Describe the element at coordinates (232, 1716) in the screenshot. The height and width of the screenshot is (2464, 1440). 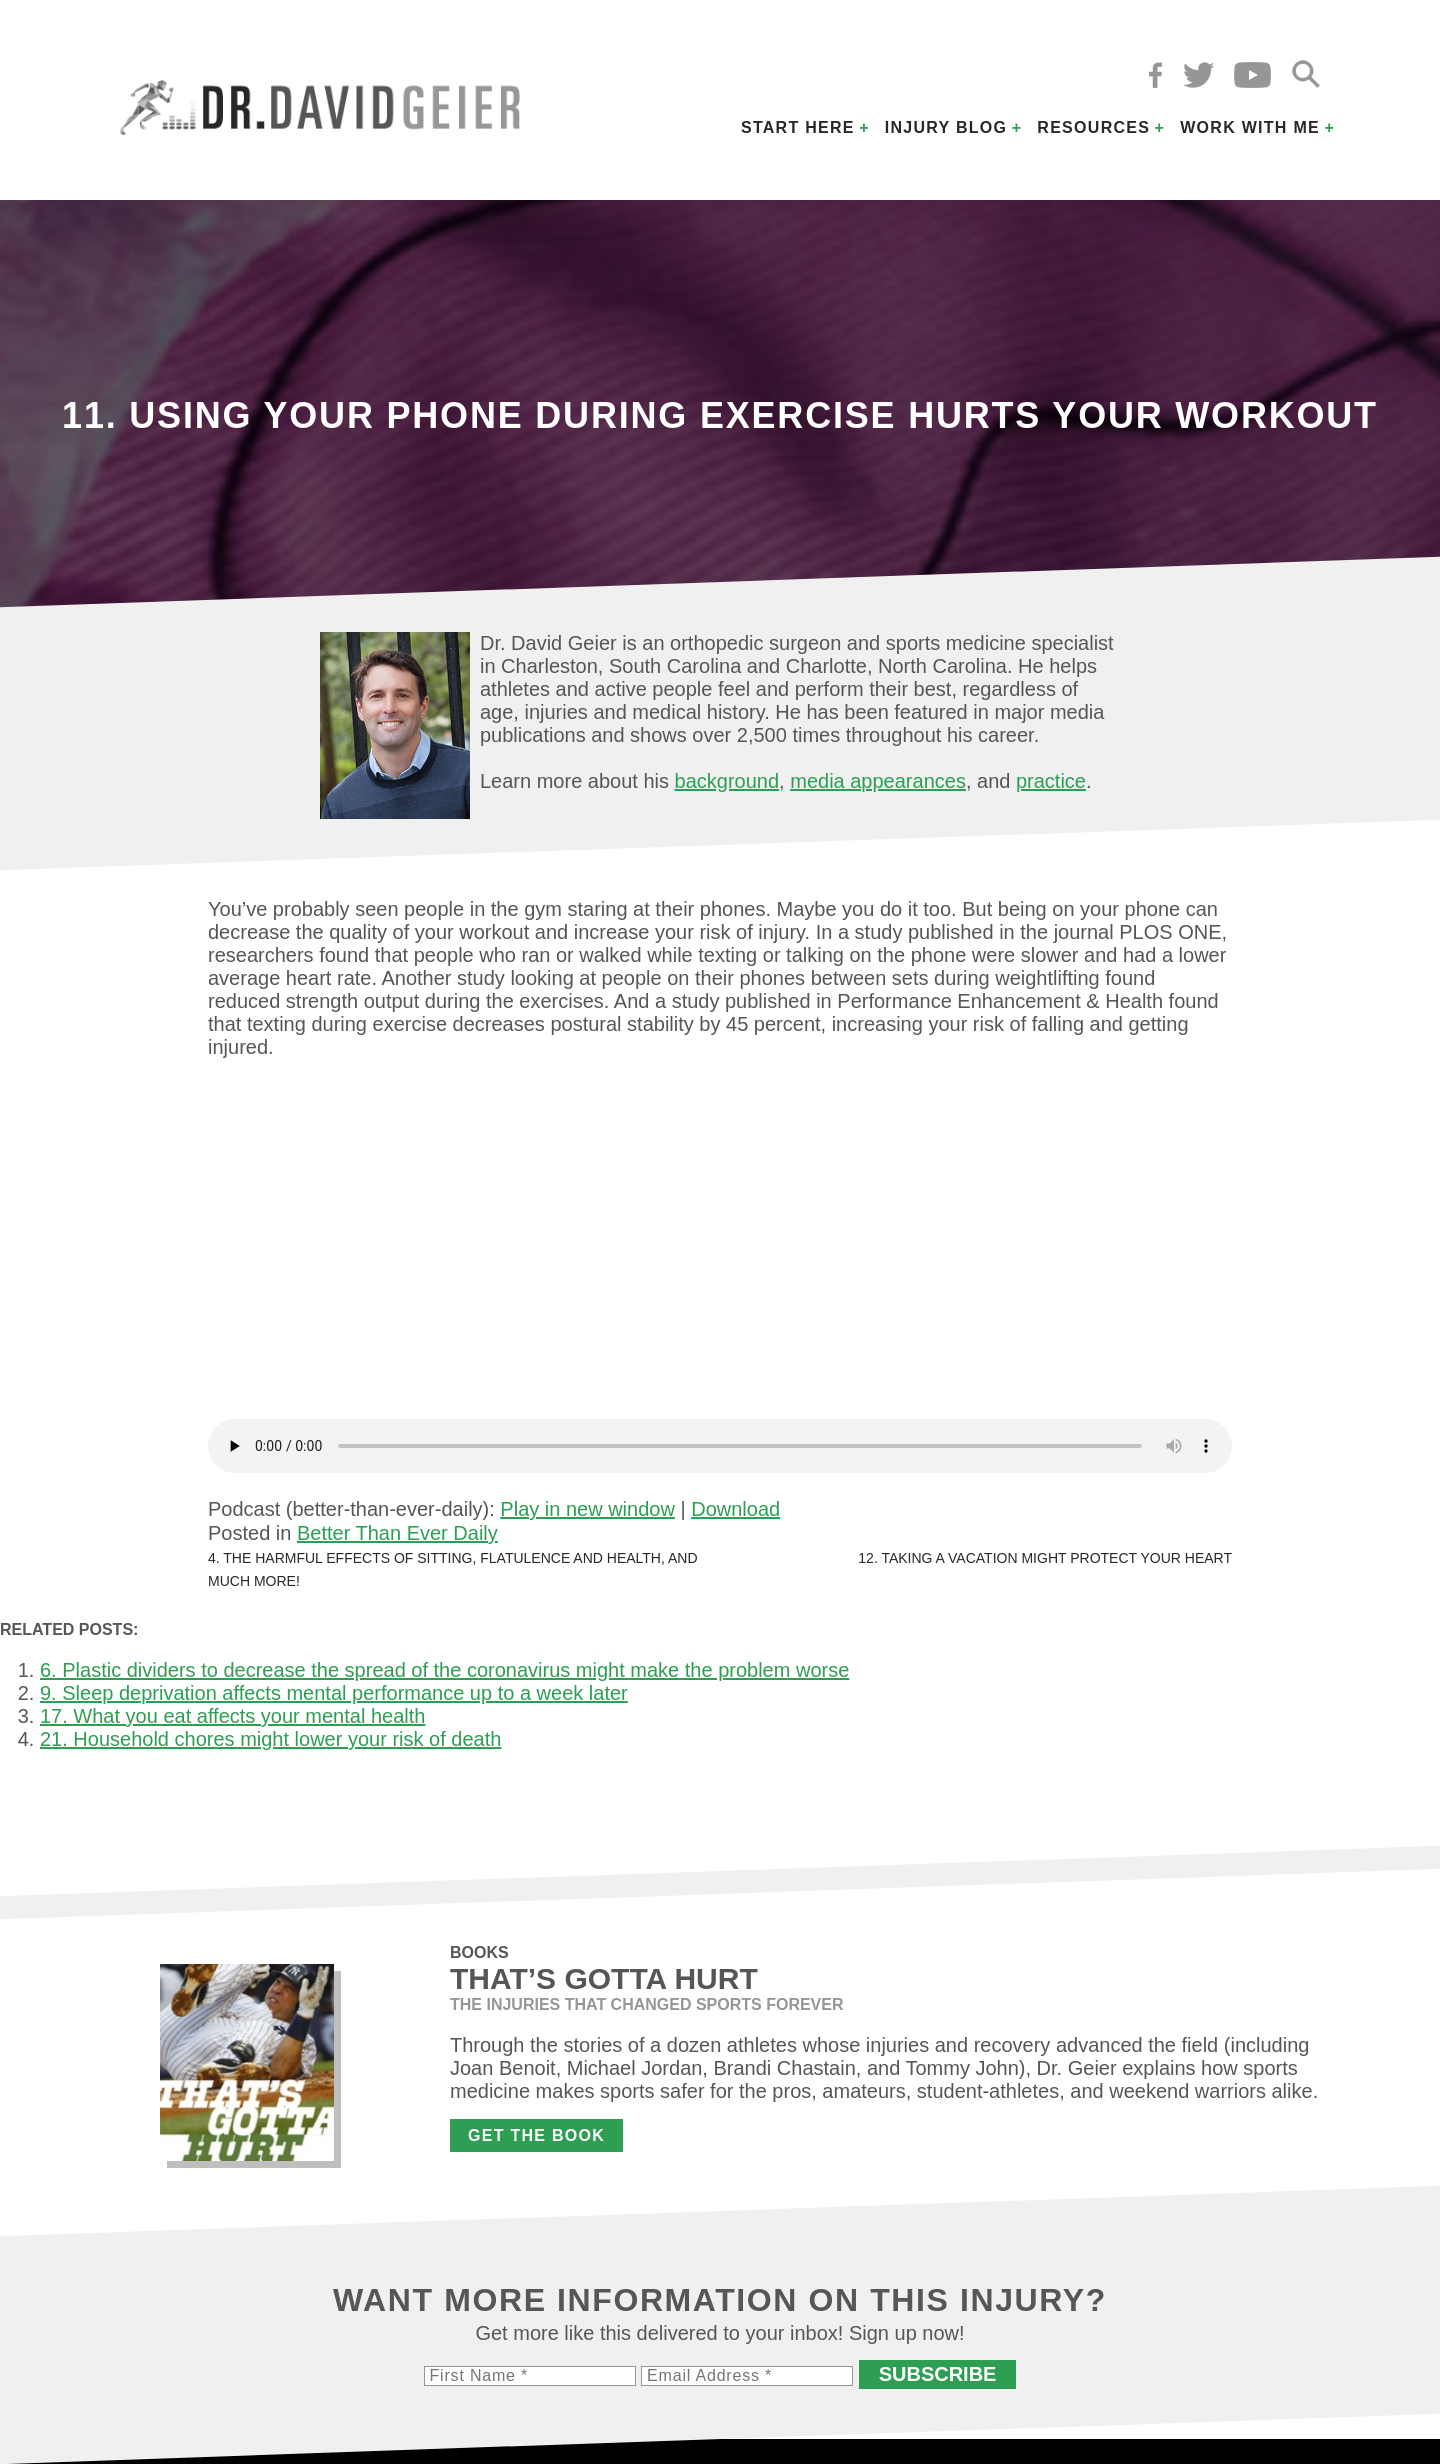
I see `17. What you eat affects your mental health` at that location.